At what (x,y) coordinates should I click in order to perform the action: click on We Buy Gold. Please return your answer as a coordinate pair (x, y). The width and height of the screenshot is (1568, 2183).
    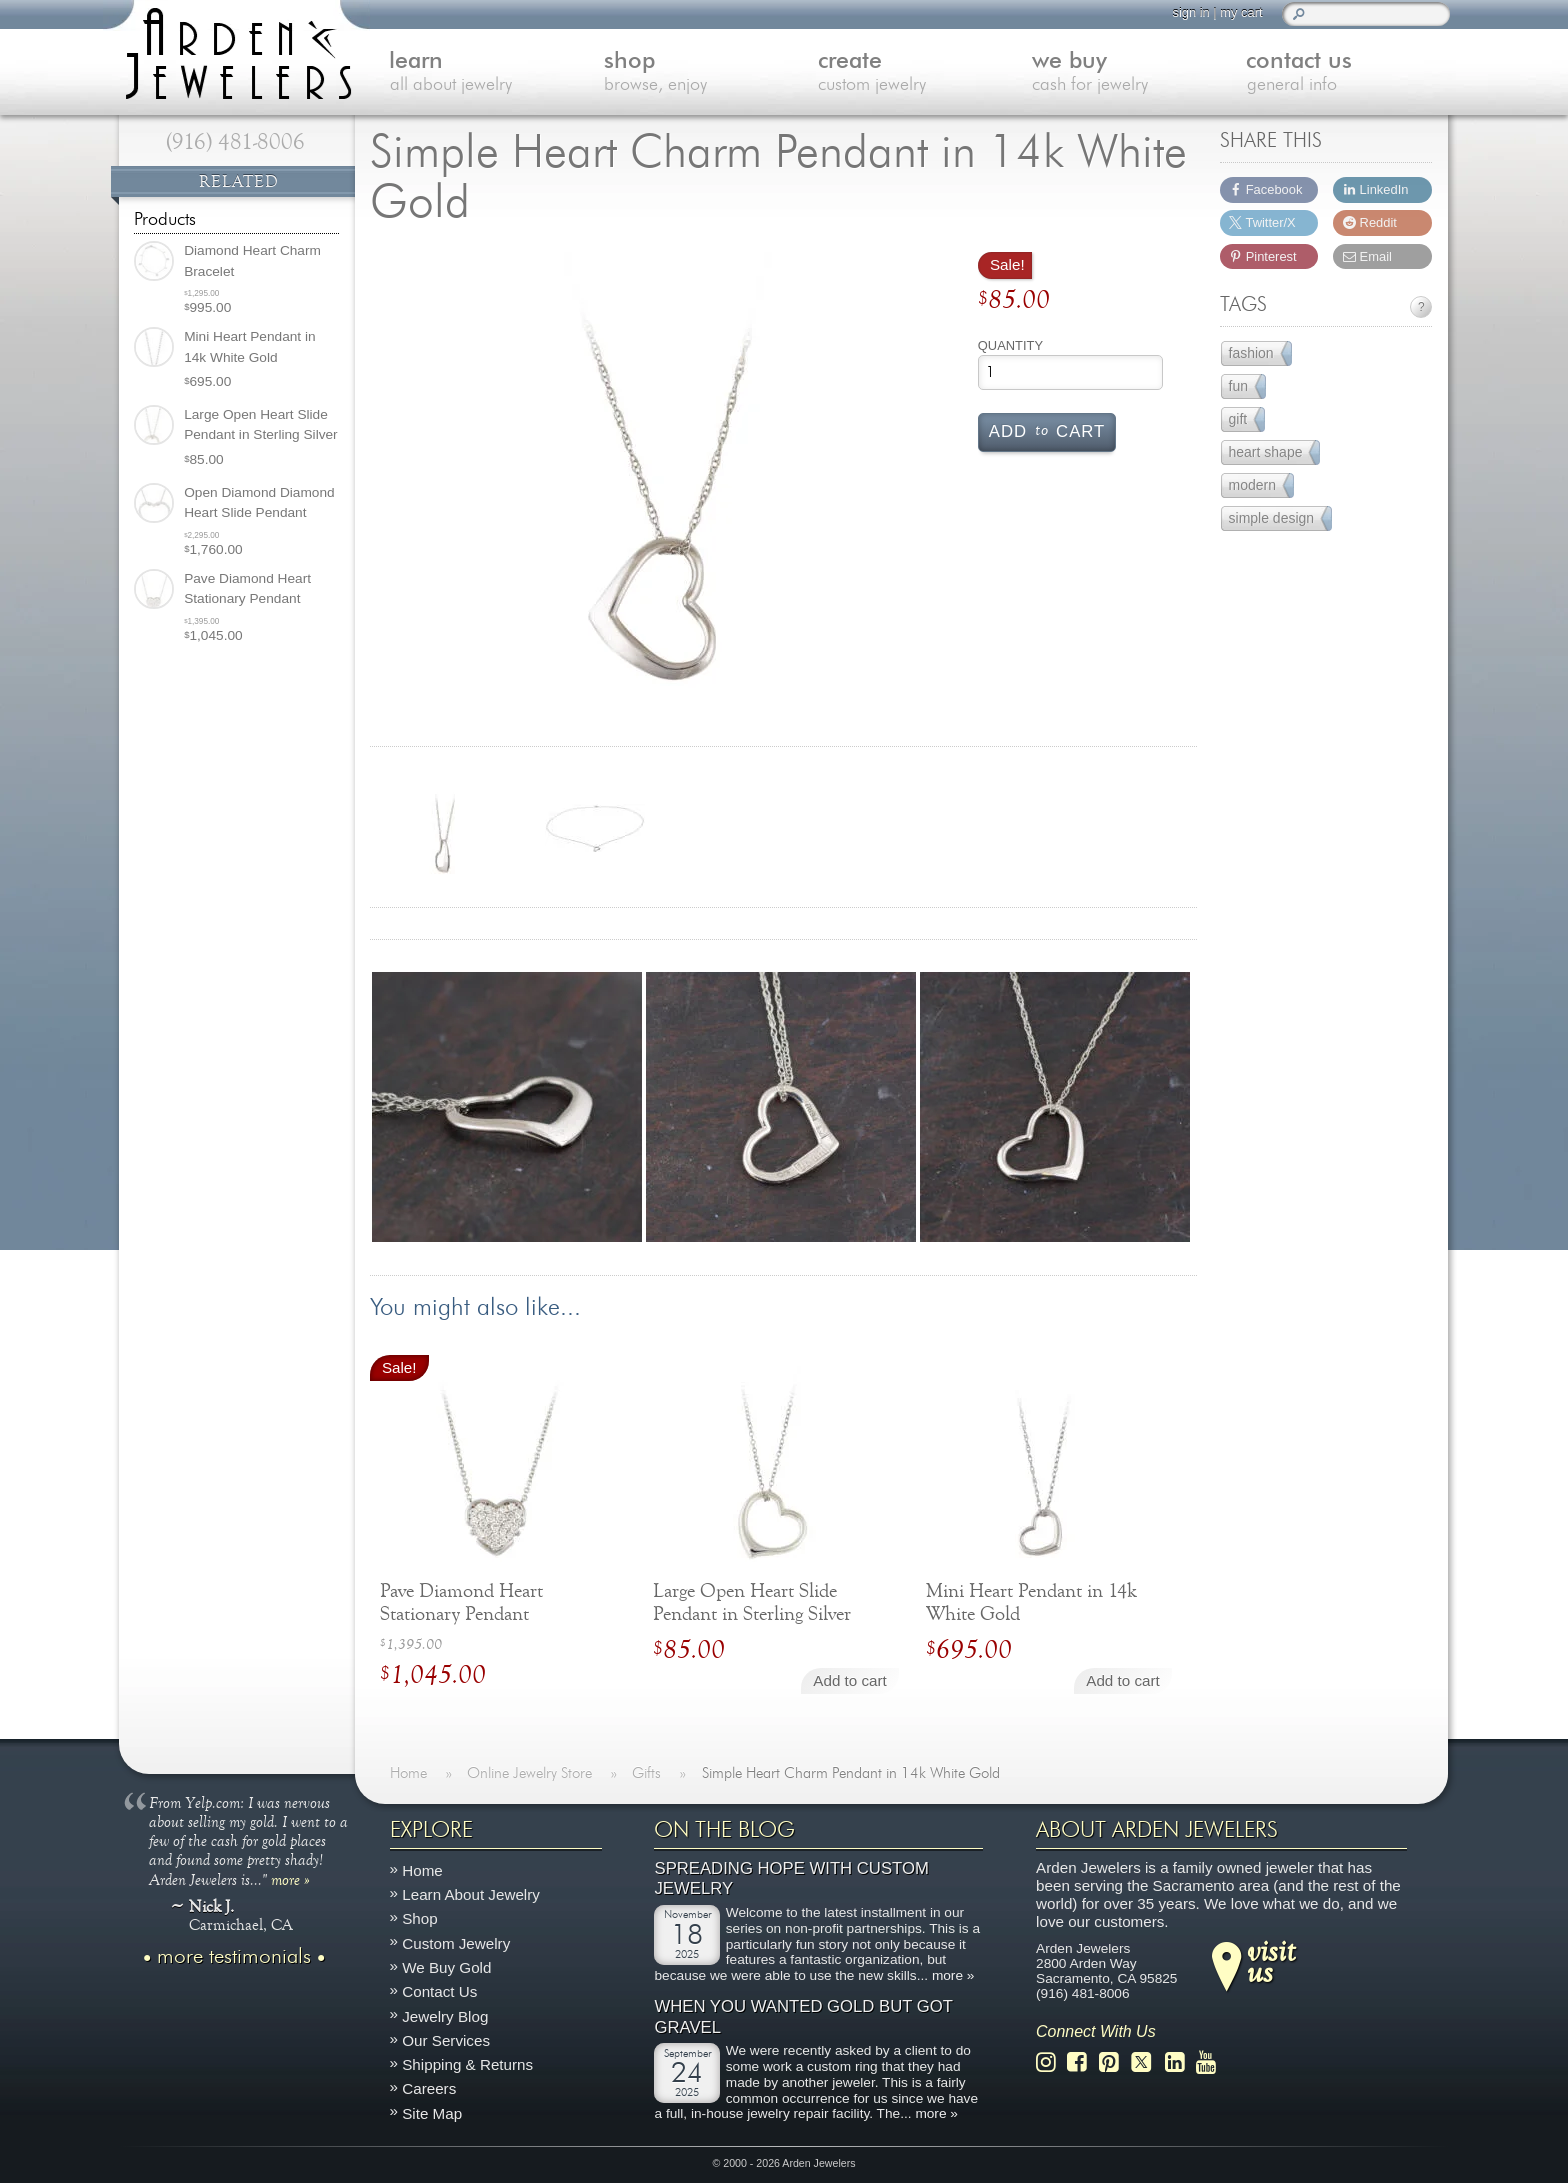
    Looking at the image, I should click on (446, 1967).